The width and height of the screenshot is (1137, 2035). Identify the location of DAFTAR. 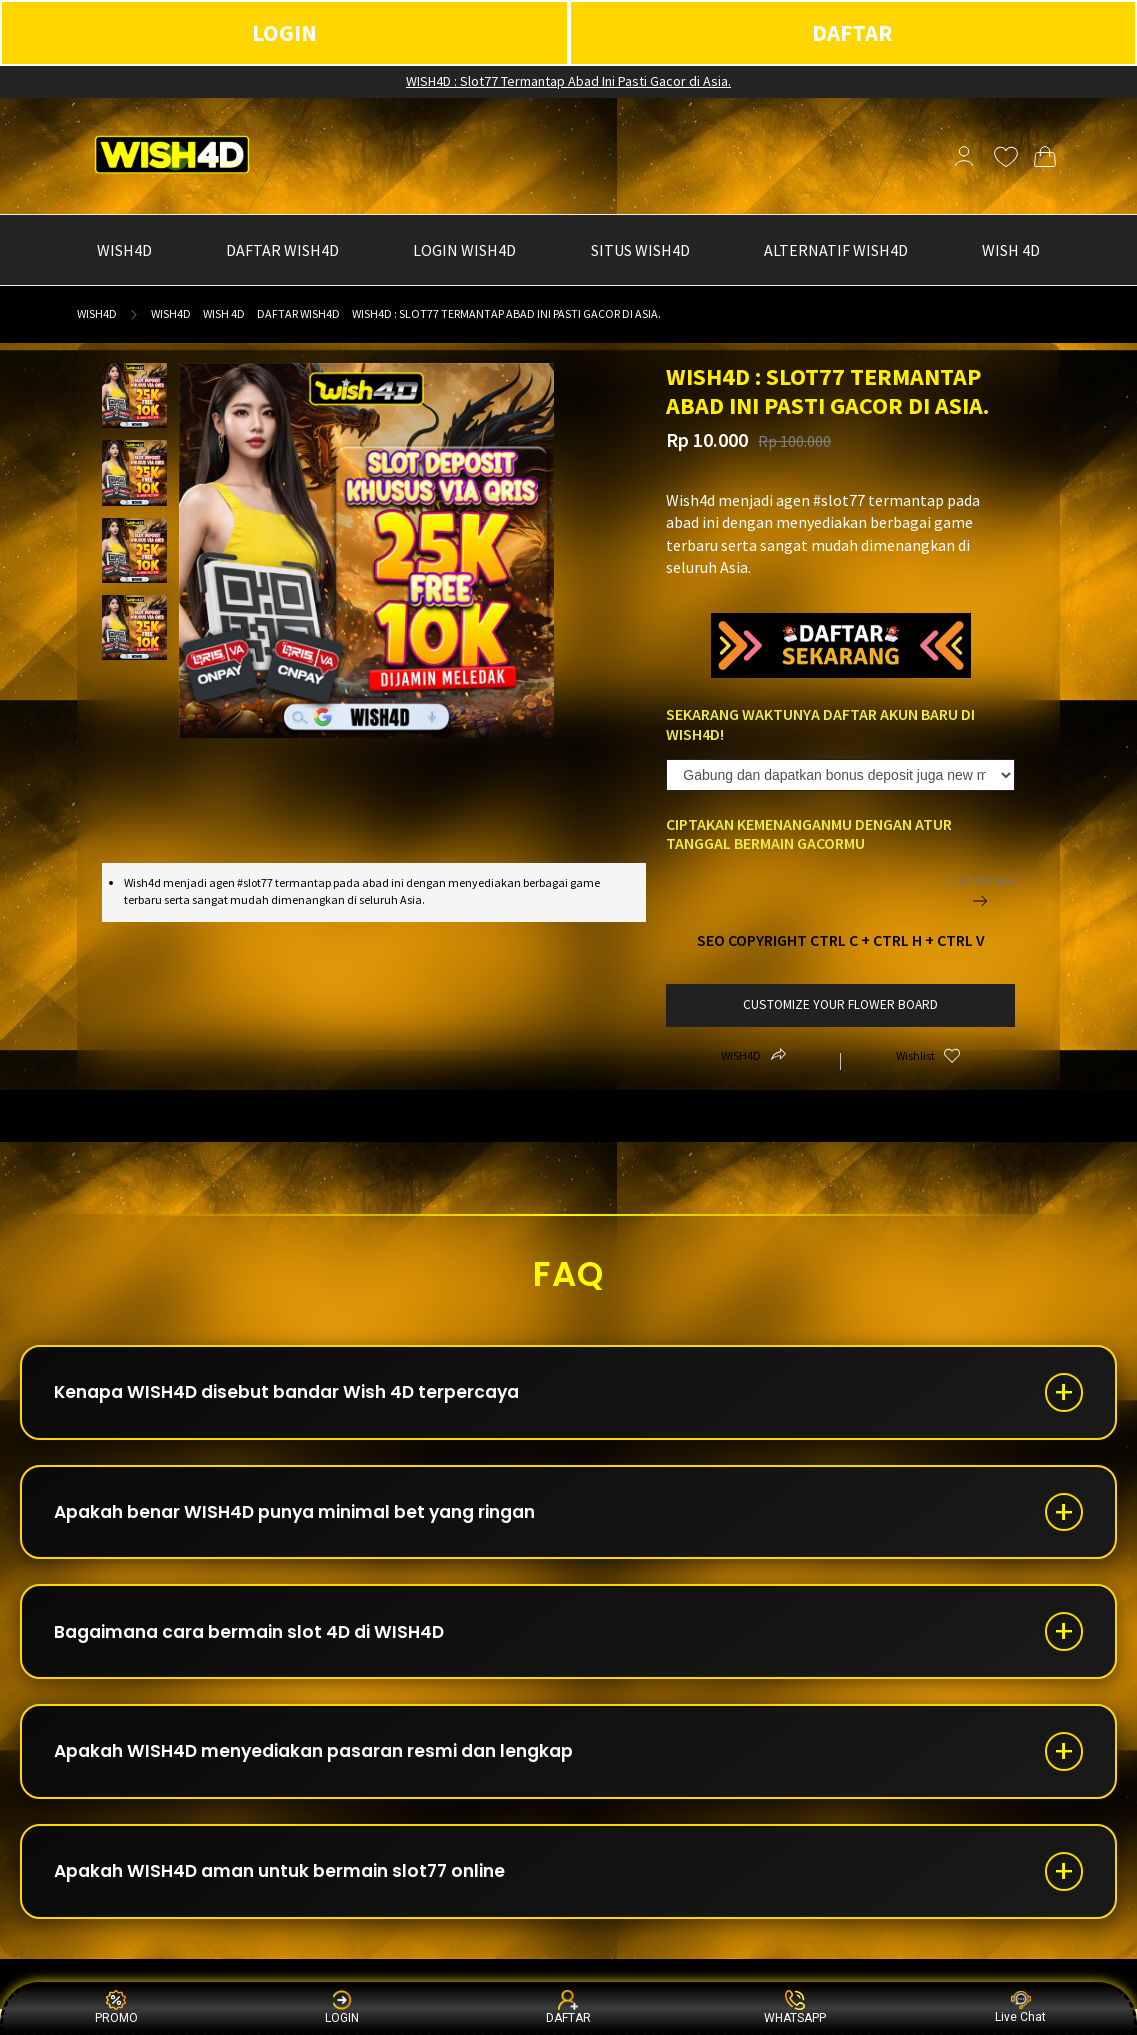
(852, 32).